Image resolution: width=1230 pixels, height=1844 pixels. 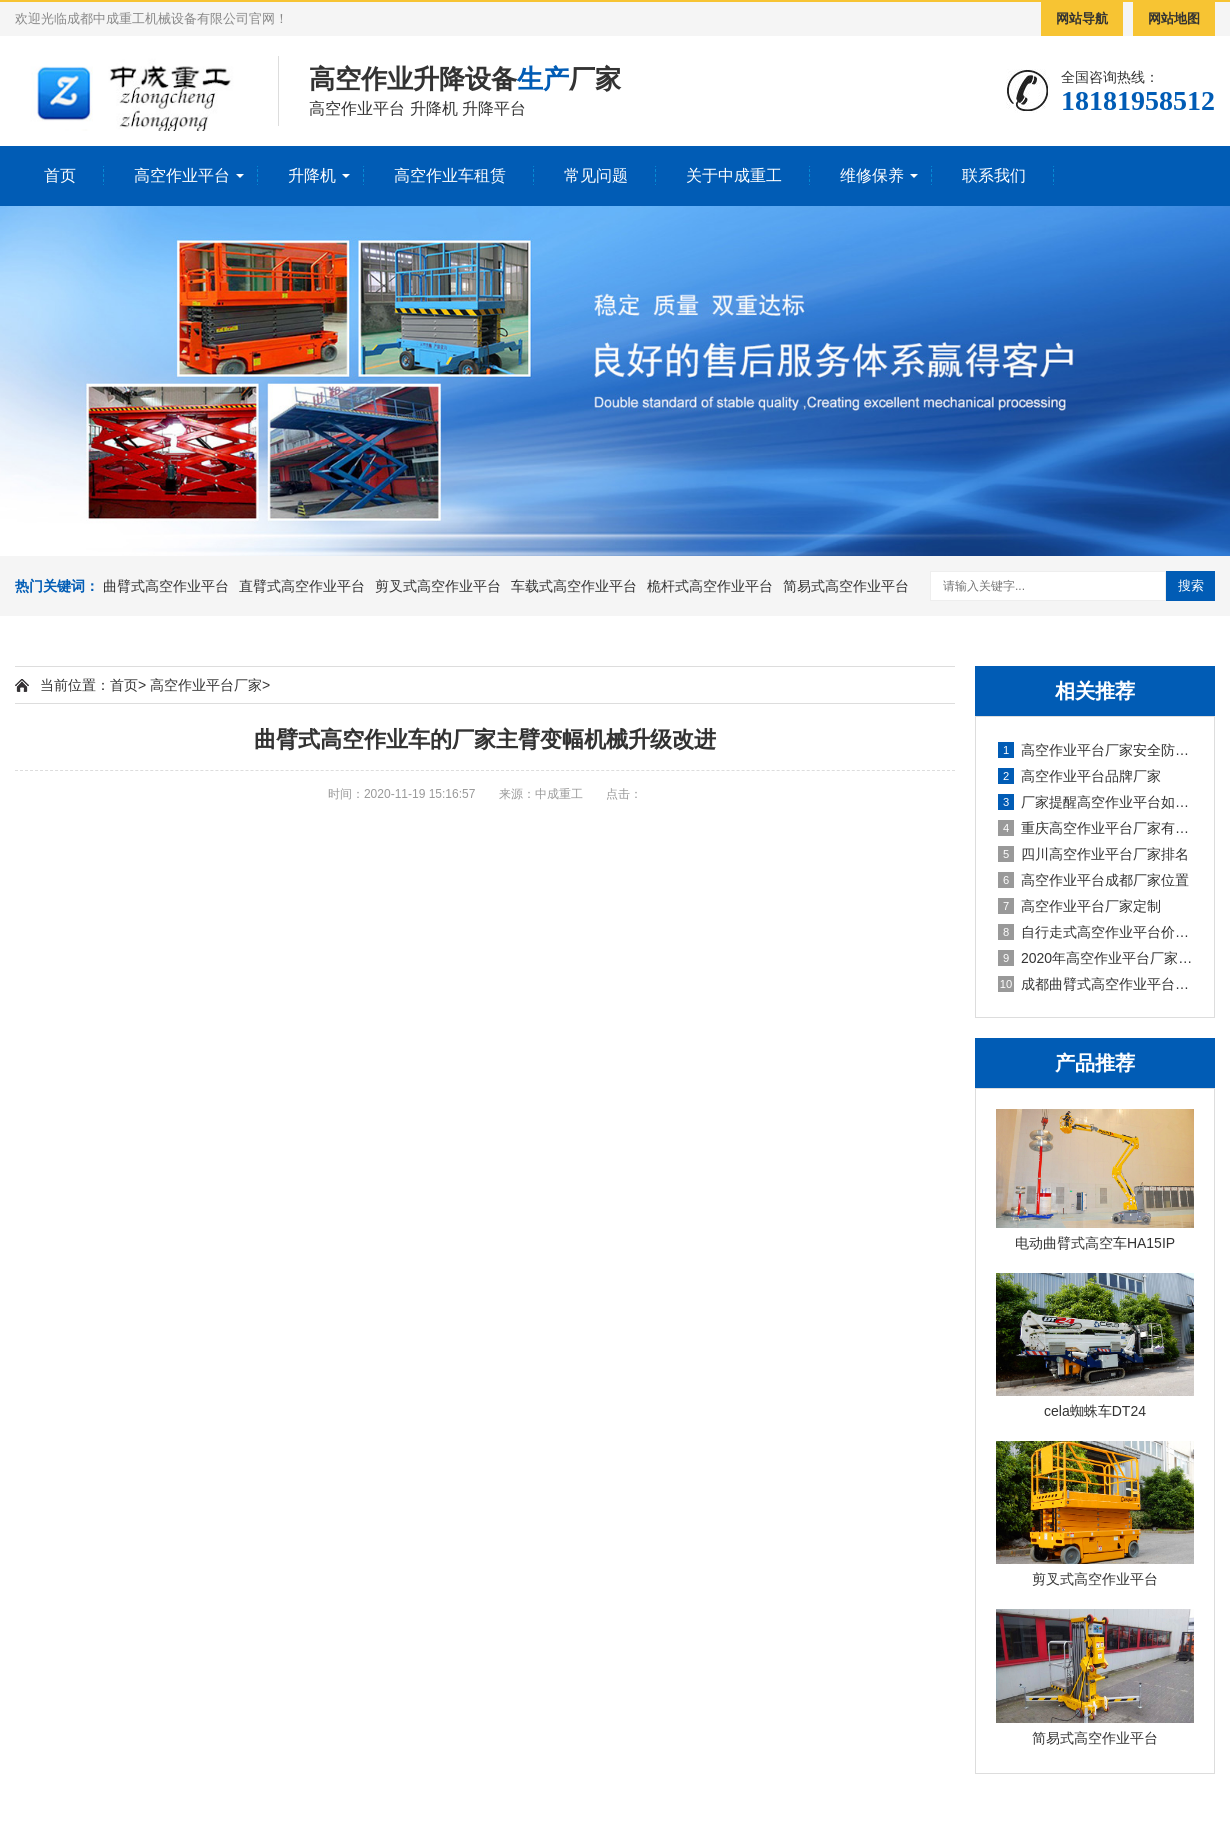 I want to click on 高空作业车租赁, so click(x=450, y=175).